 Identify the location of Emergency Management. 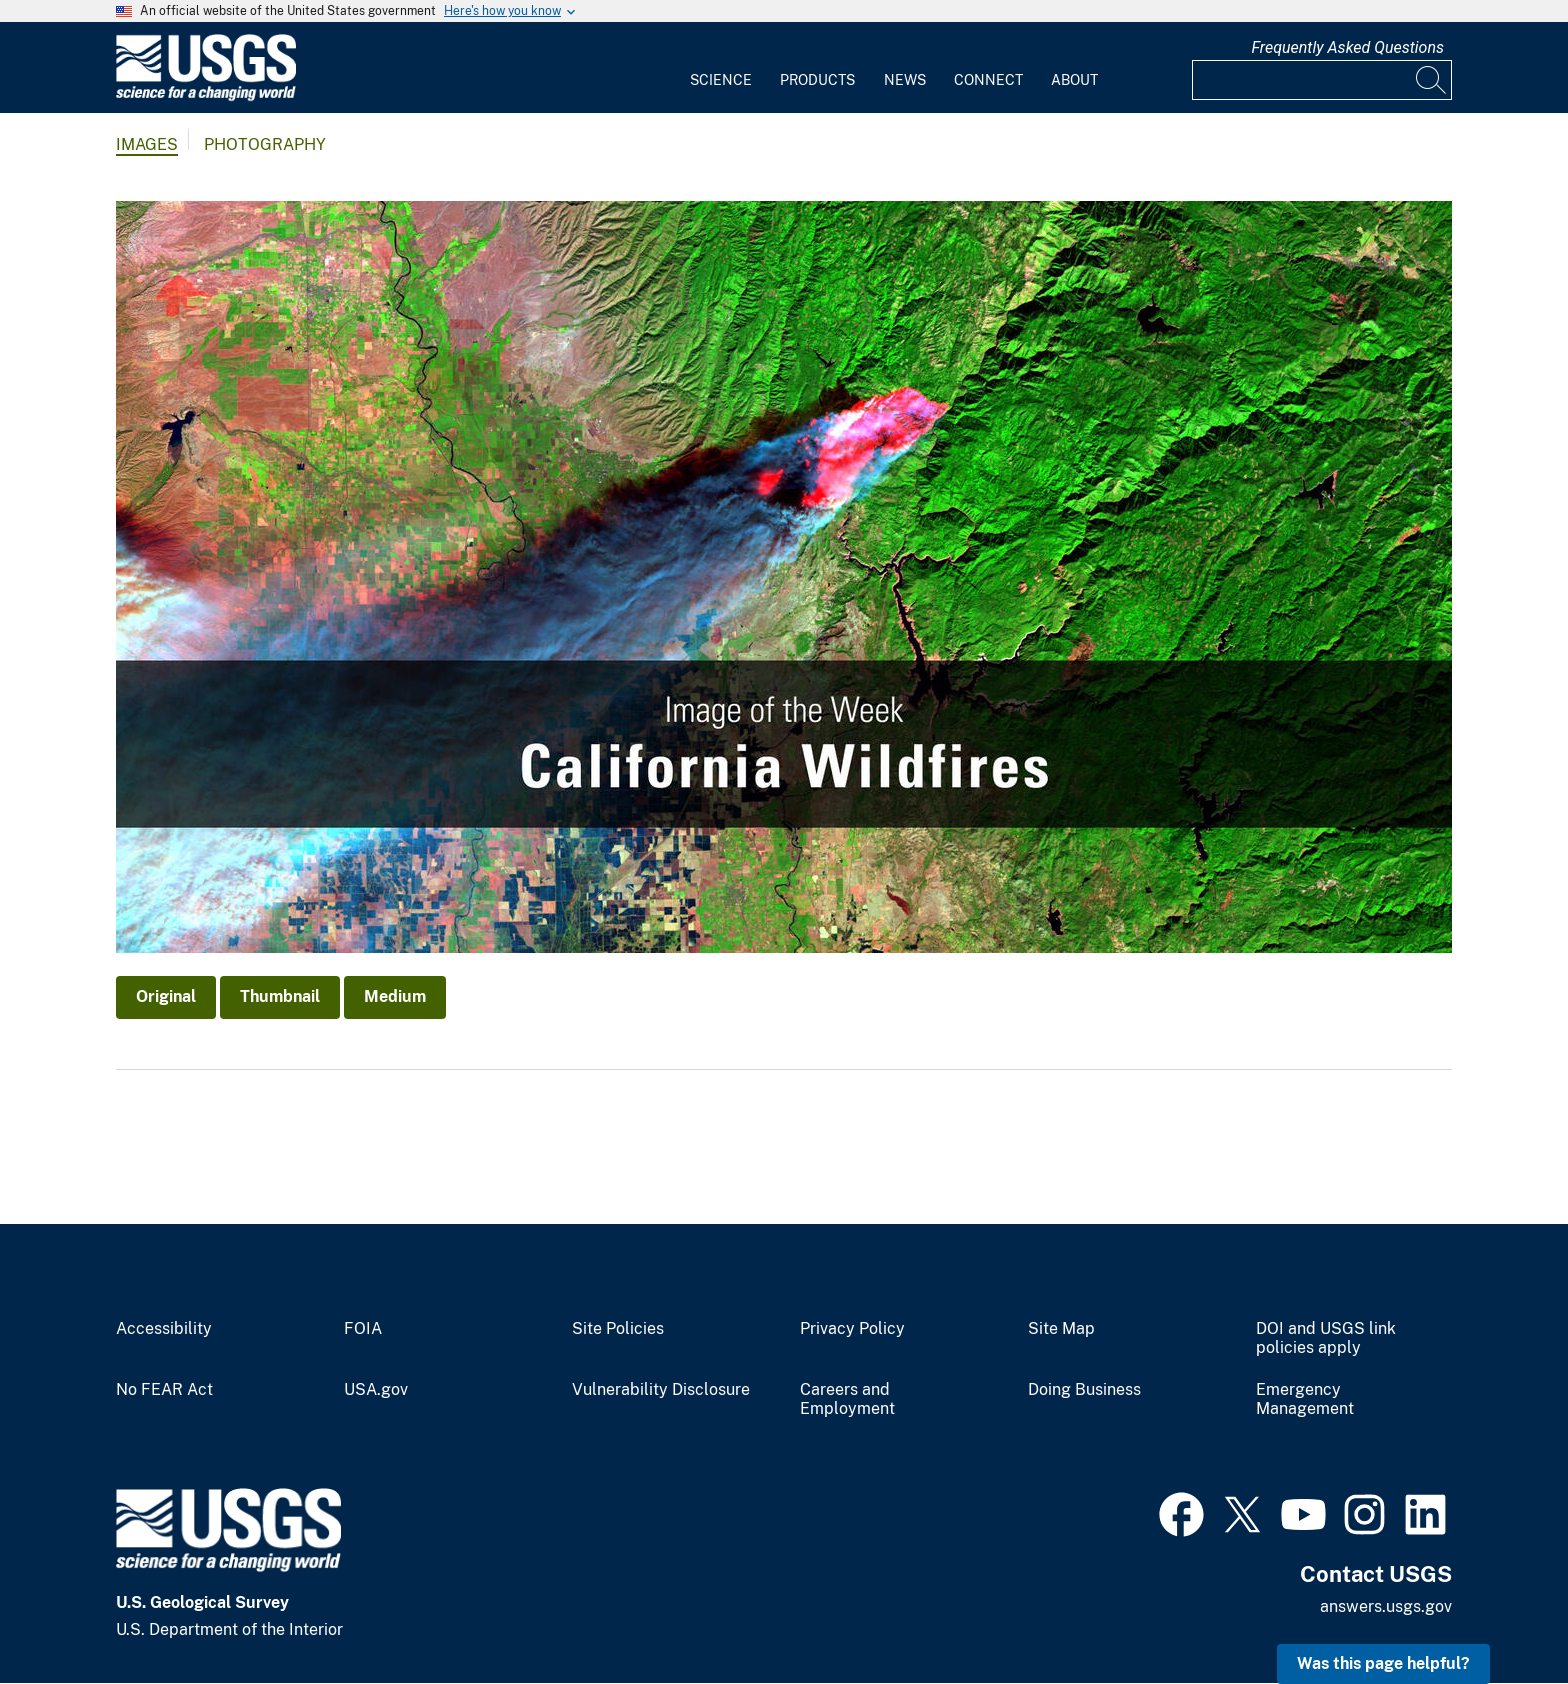
(1305, 1399).